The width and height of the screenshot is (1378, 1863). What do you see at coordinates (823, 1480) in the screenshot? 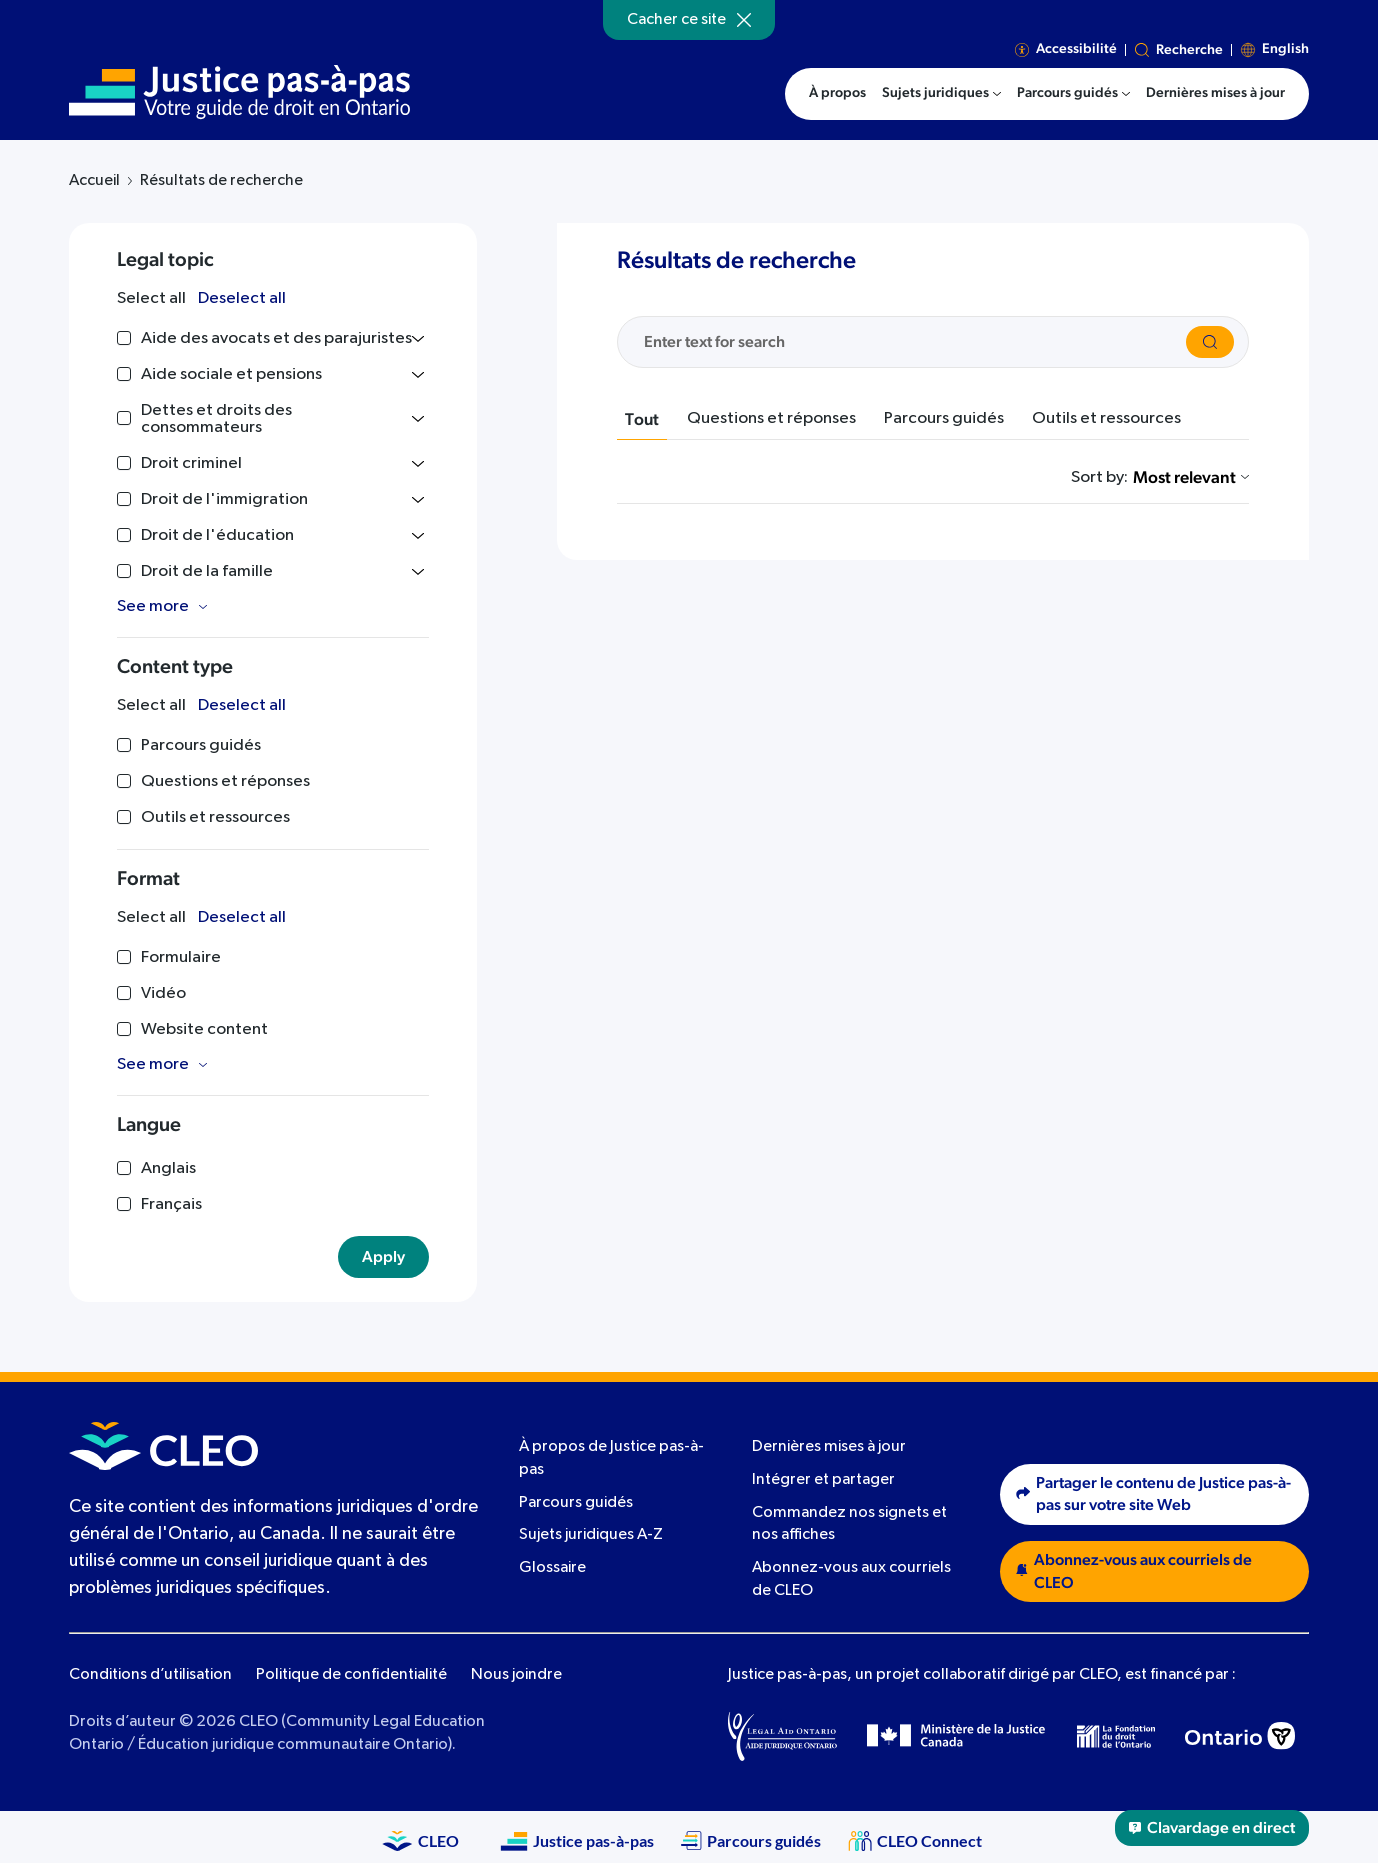
I see `Intégrer et partager` at bounding box center [823, 1480].